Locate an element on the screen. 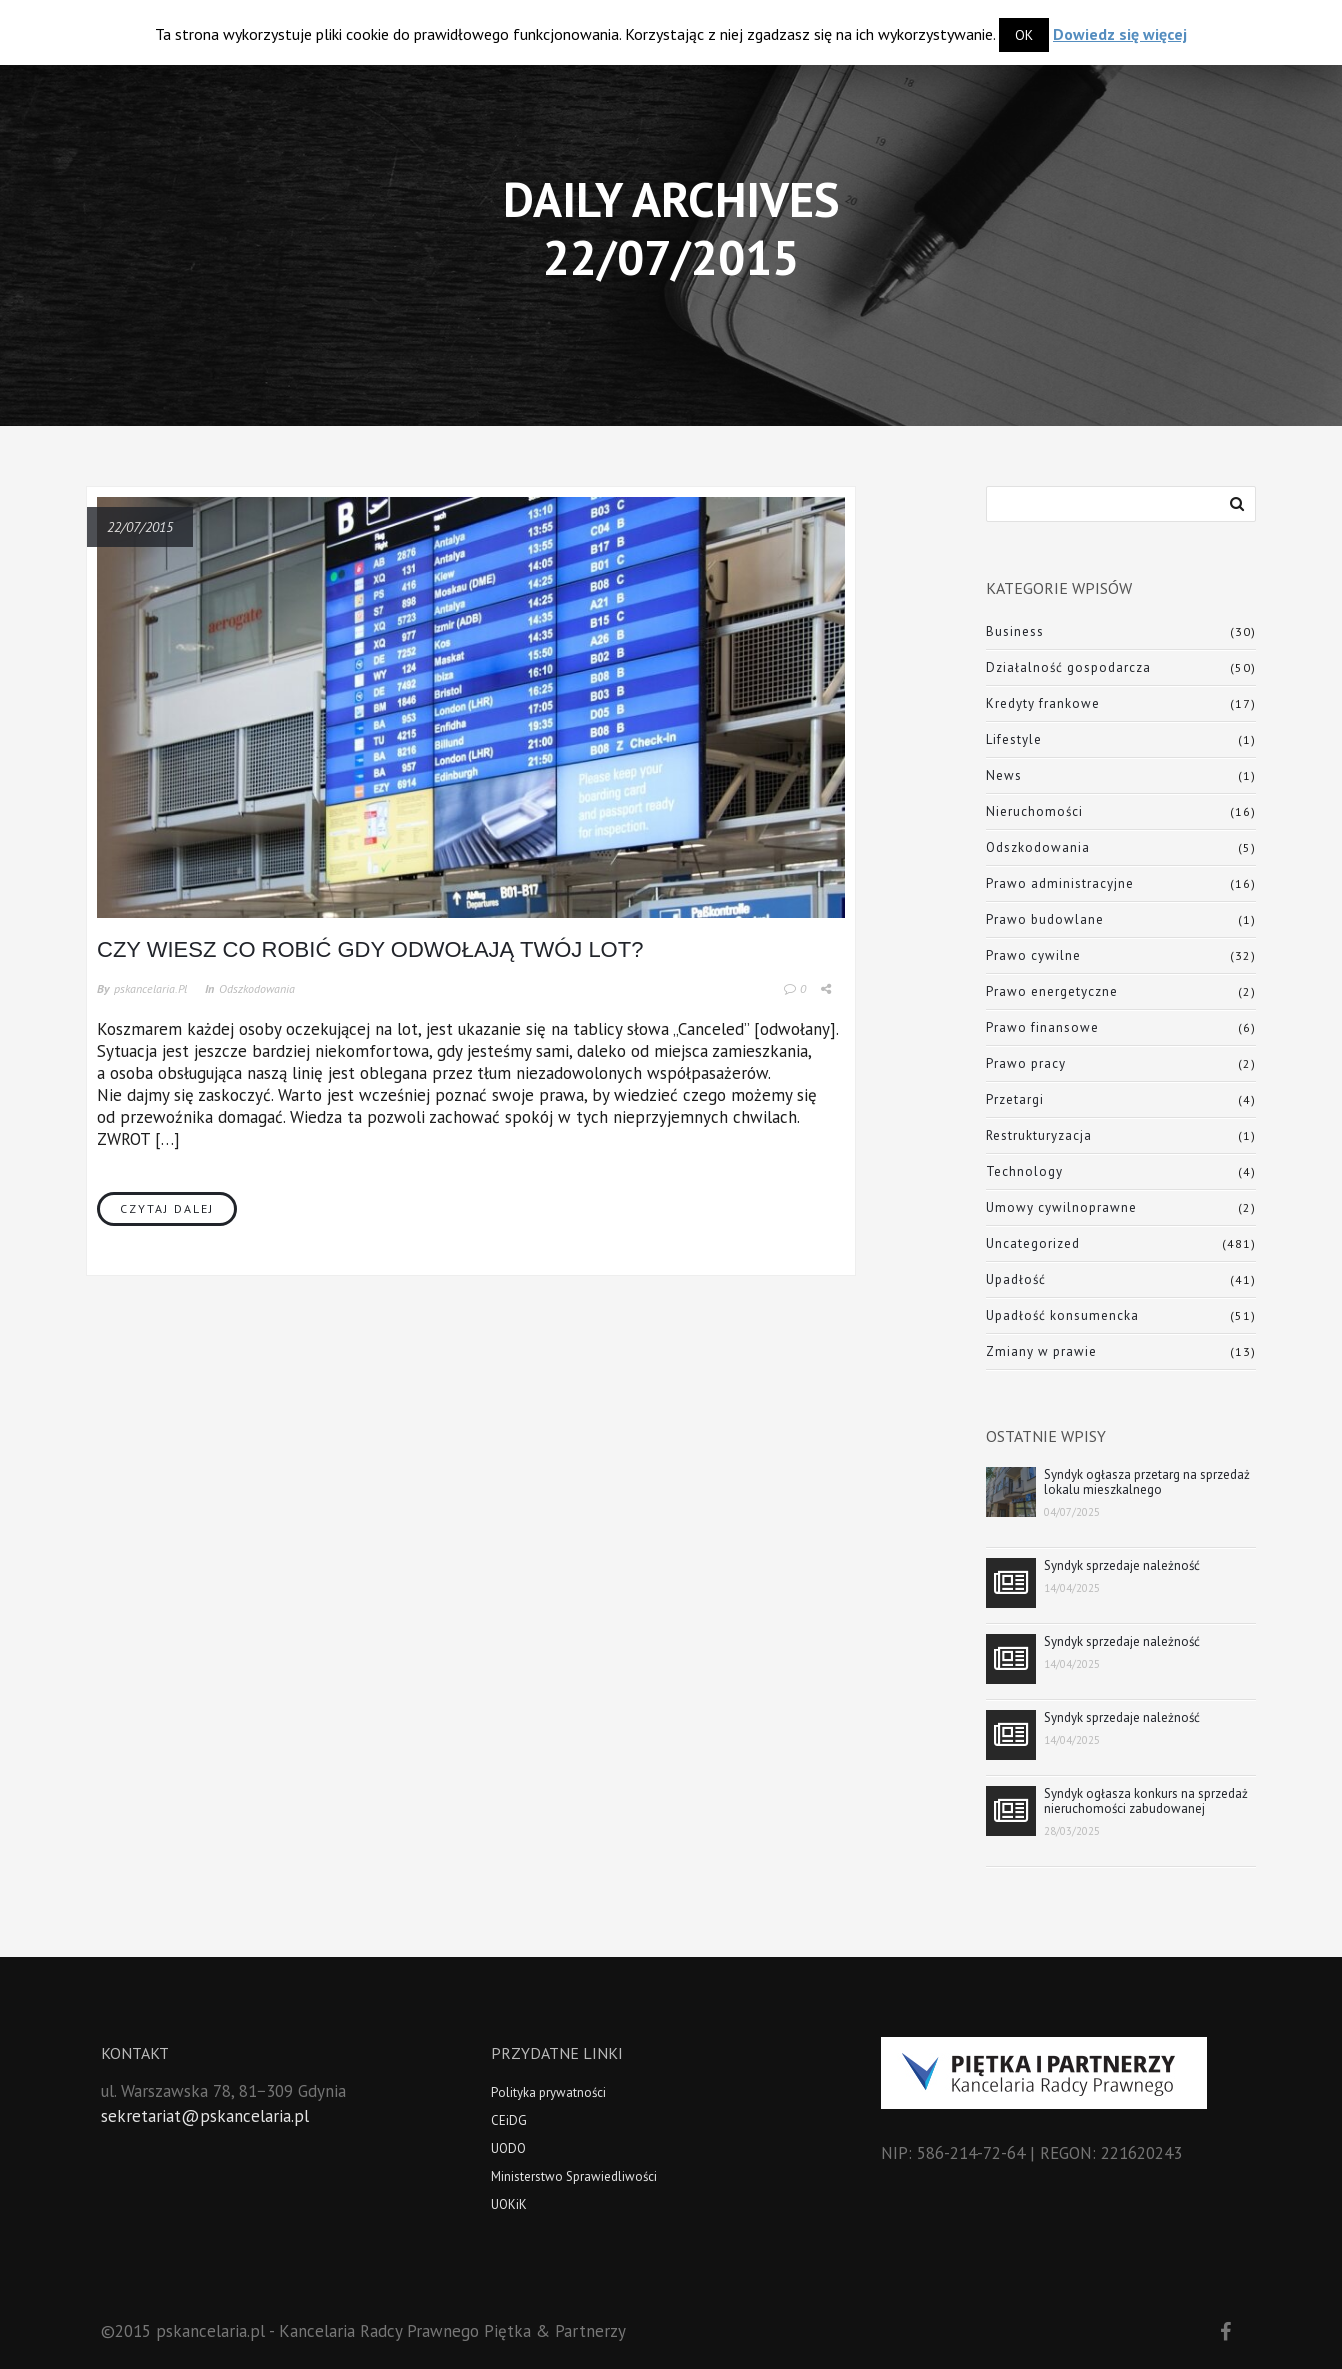 The image size is (1342, 2369). Syndyk ogłasza przetarg na sprzedaż lokalu mieszkalnego is located at coordinates (1147, 1482).